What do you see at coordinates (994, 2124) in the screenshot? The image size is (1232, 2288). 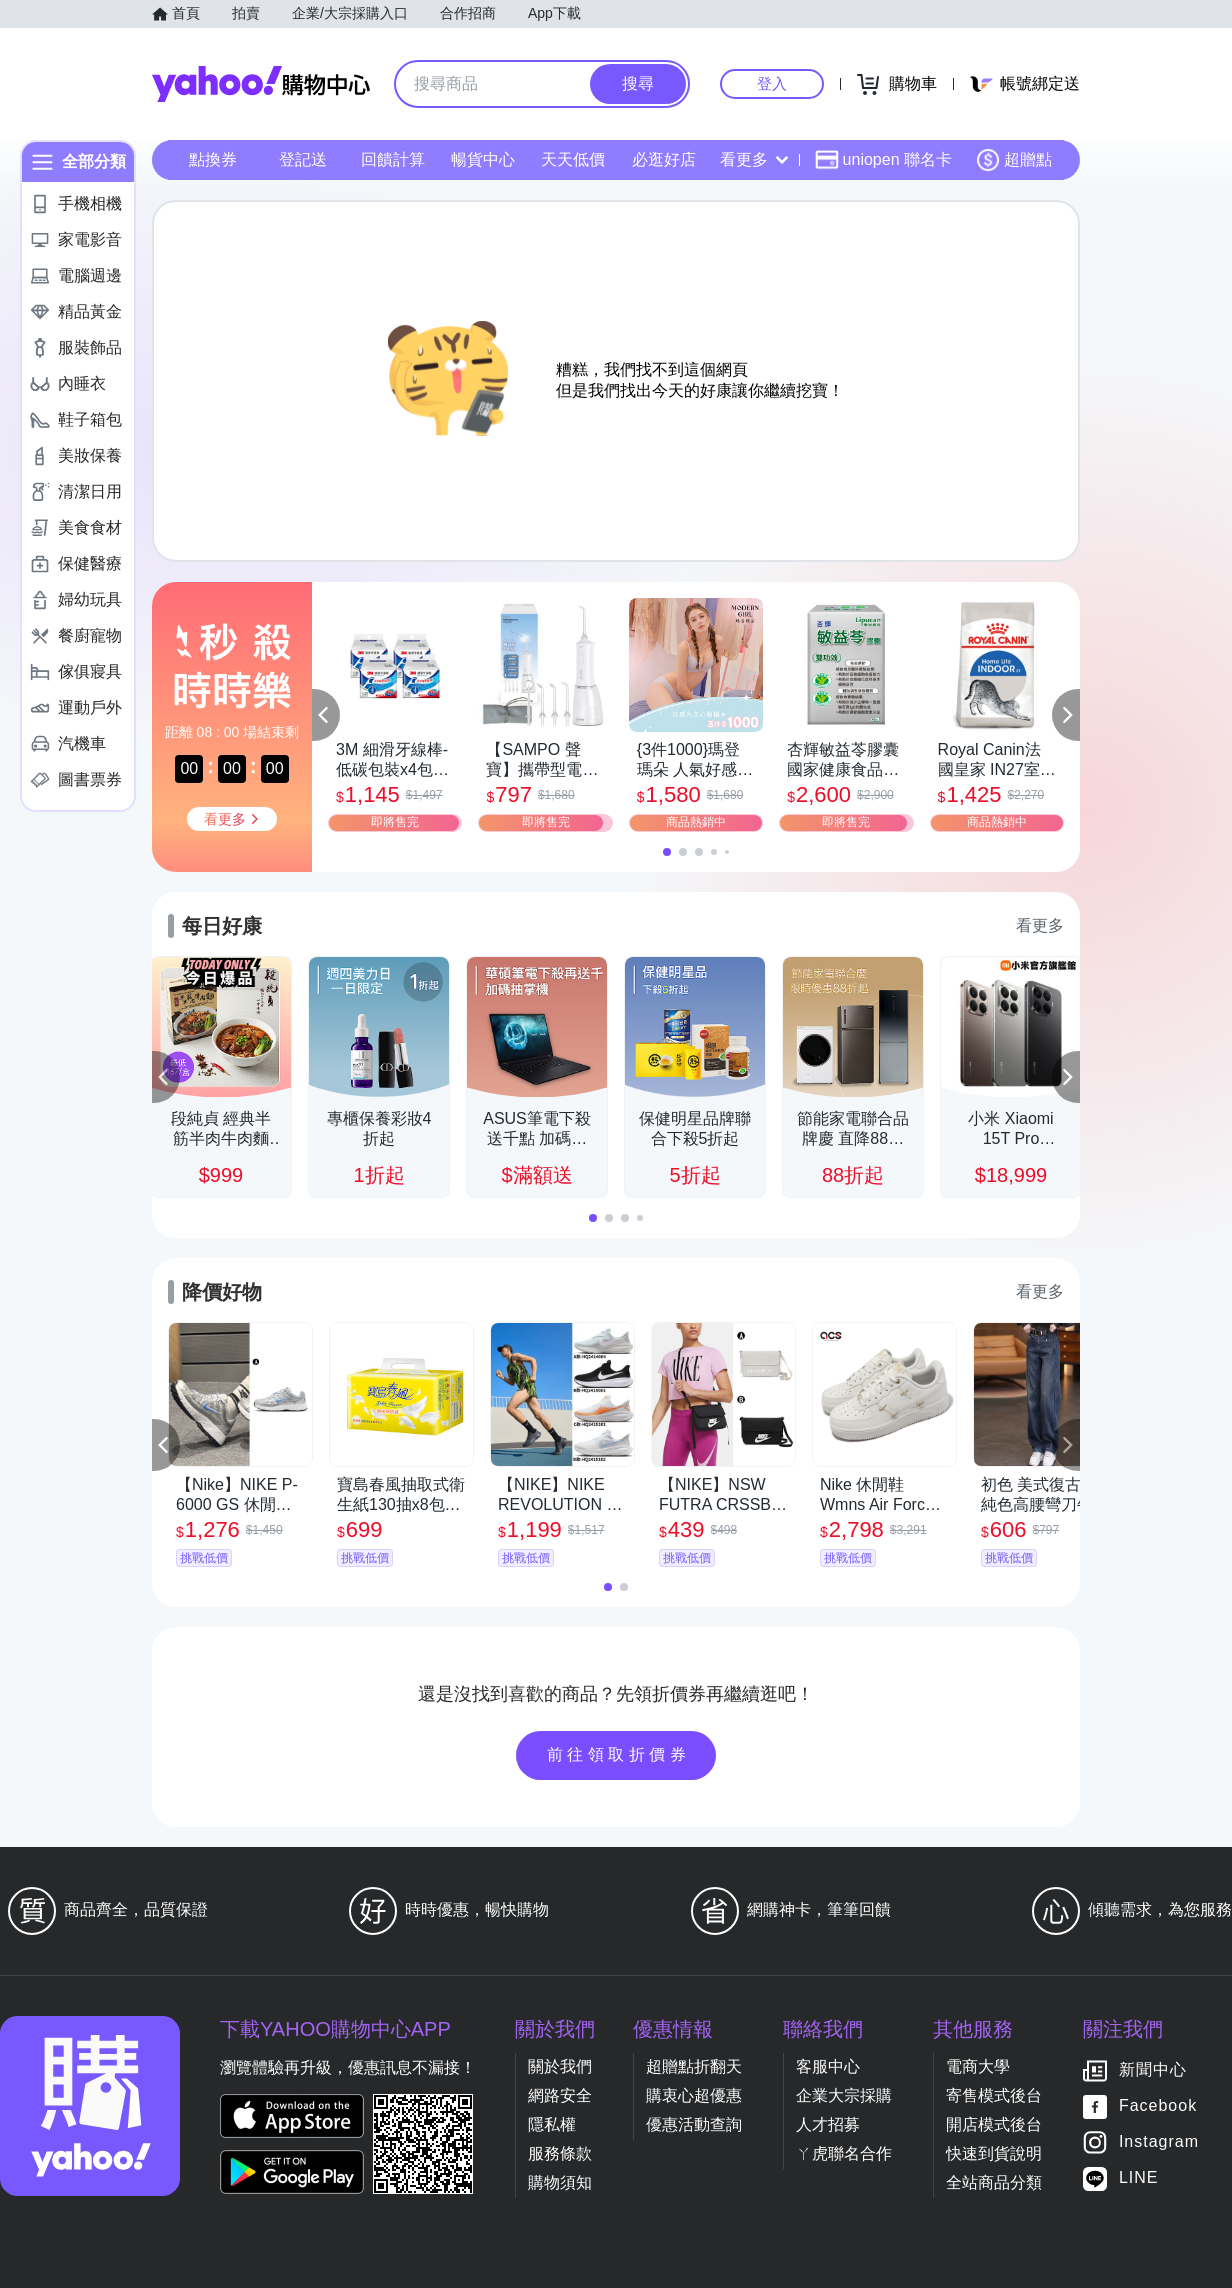 I see `開店模式後台` at bounding box center [994, 2124].